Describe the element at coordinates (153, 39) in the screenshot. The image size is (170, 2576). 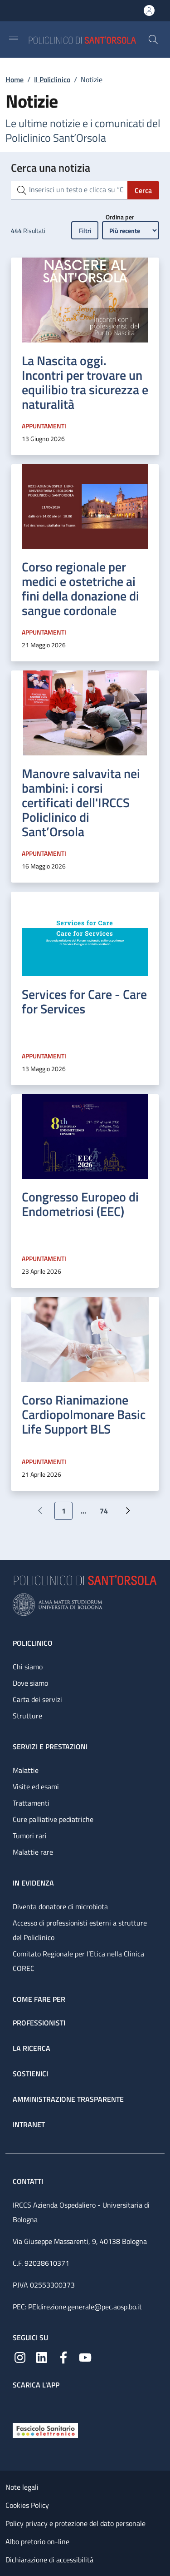
I see `[button]` at that location.